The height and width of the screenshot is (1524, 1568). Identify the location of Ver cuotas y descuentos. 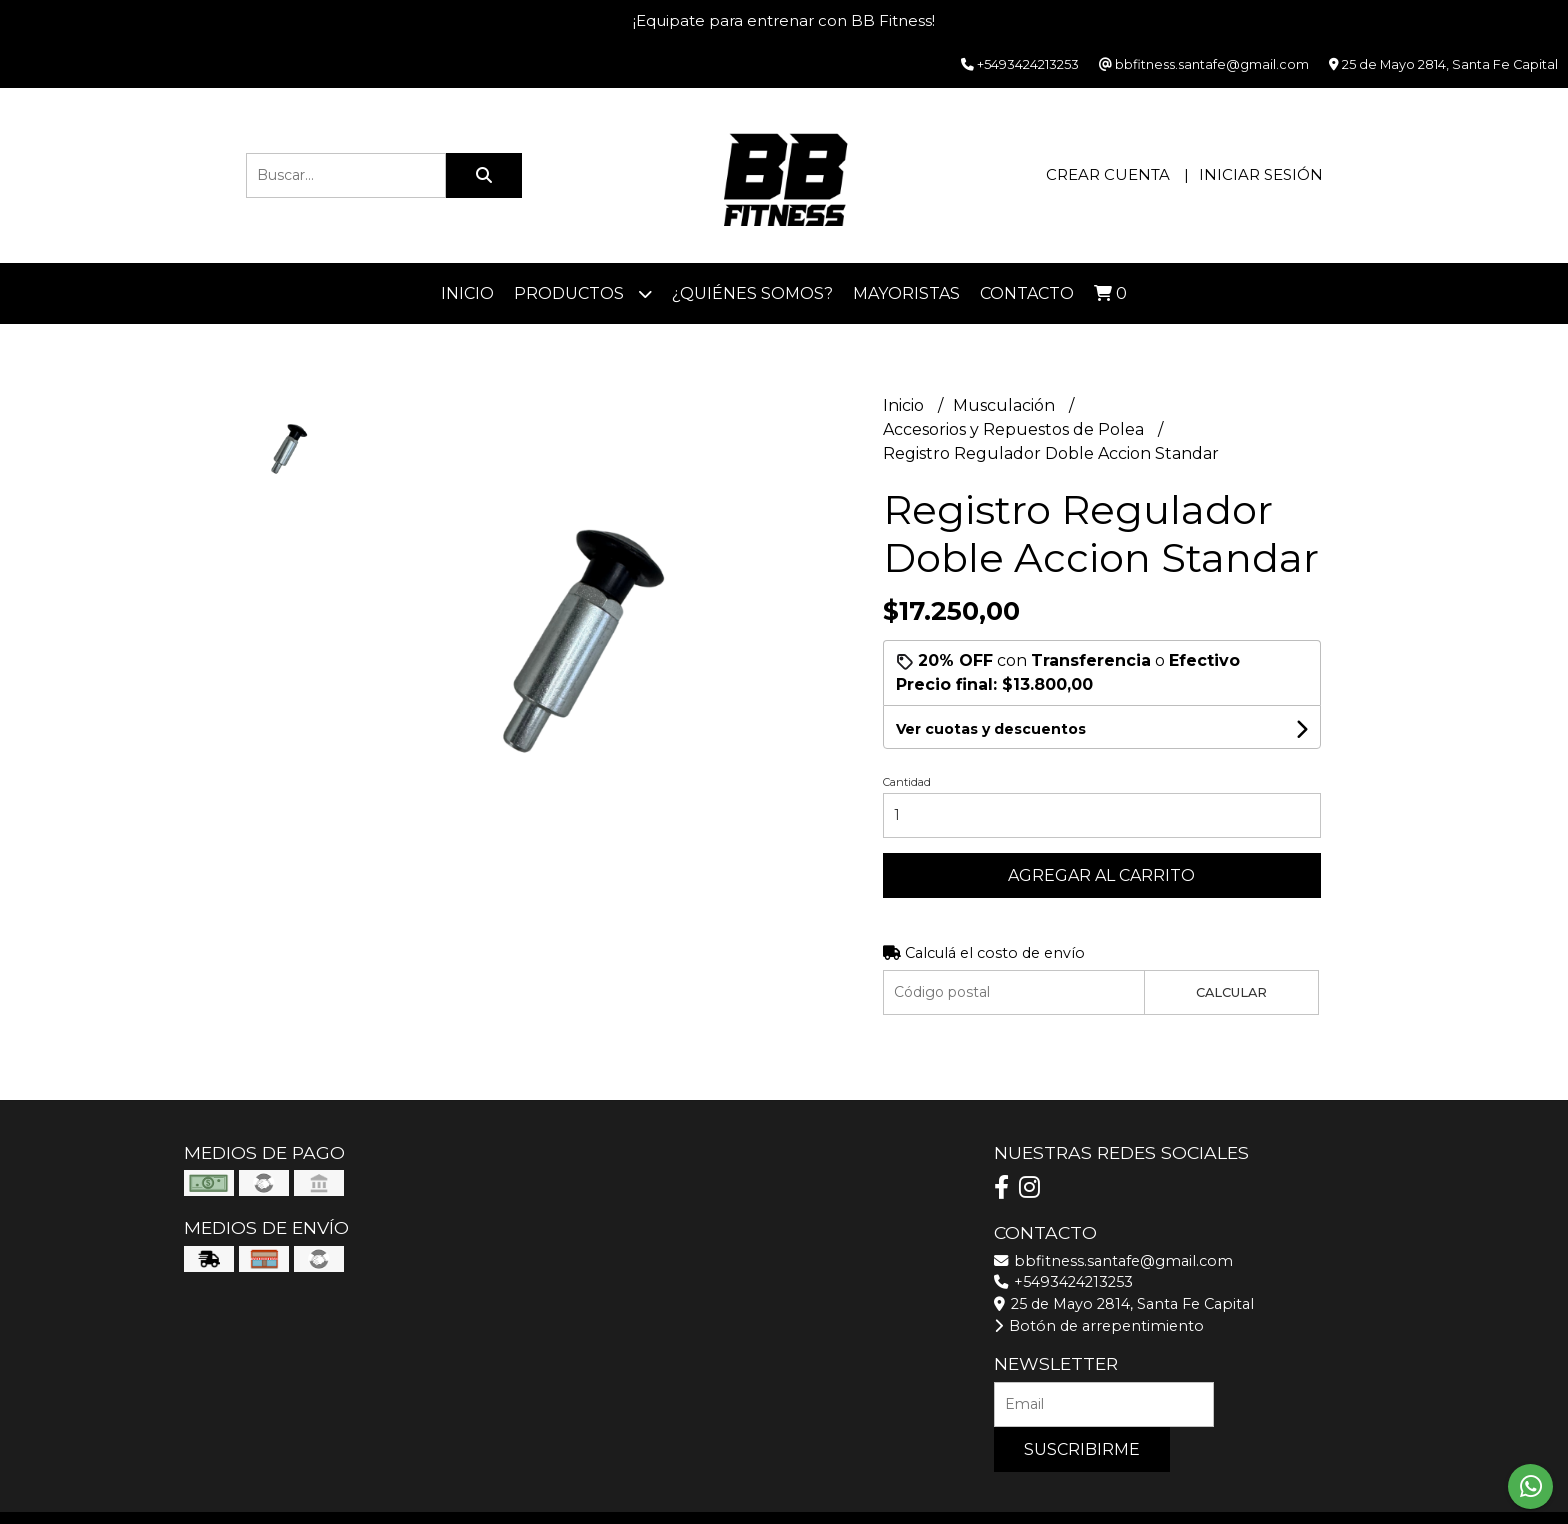
(991, 729).